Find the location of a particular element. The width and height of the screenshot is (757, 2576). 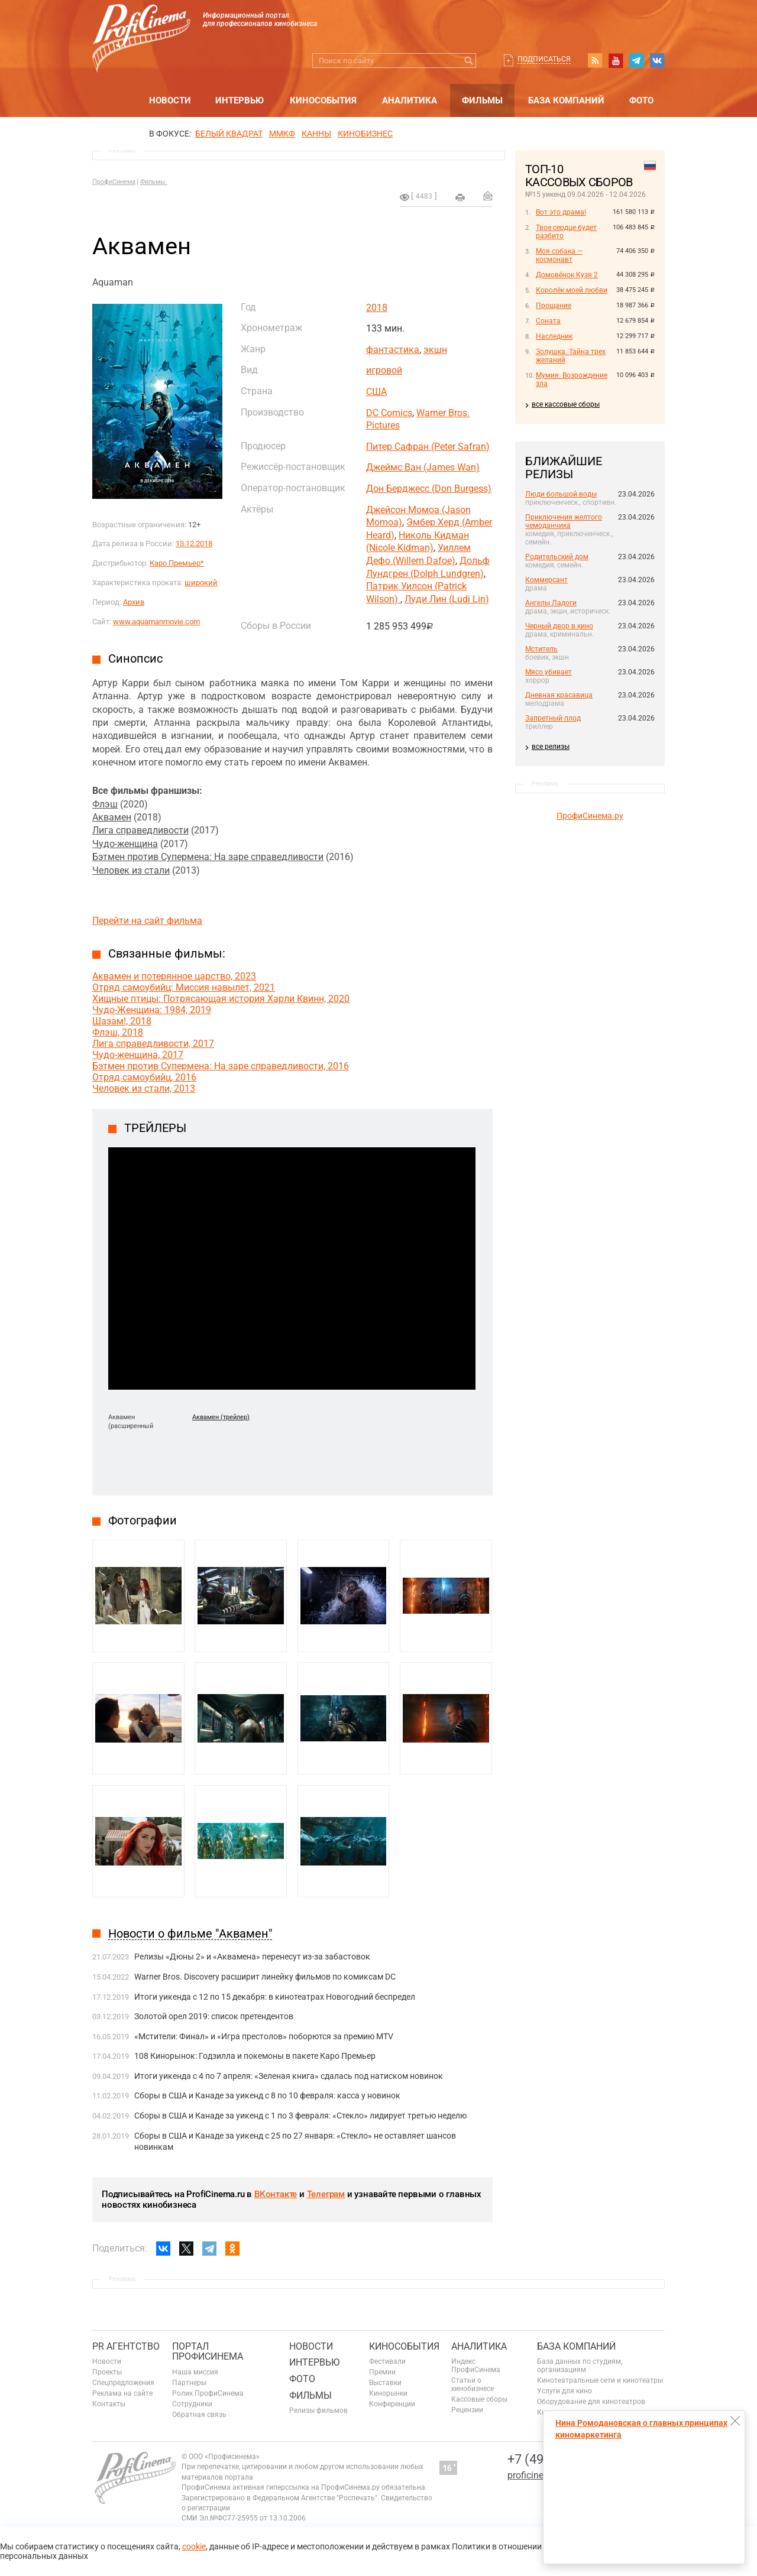

Вот это драма! is located at coordinates (561, 212).